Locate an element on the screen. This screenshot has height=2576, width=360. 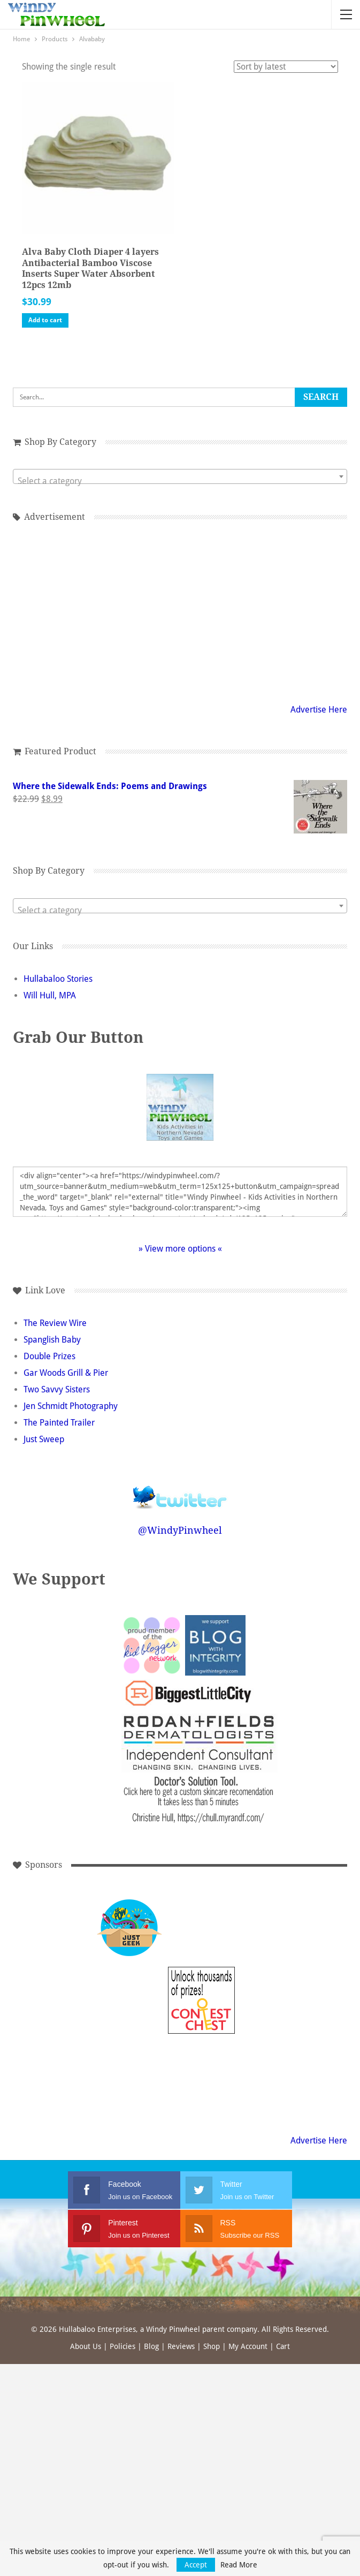
Will Hull, MPA is located at coordinates (50, 995).